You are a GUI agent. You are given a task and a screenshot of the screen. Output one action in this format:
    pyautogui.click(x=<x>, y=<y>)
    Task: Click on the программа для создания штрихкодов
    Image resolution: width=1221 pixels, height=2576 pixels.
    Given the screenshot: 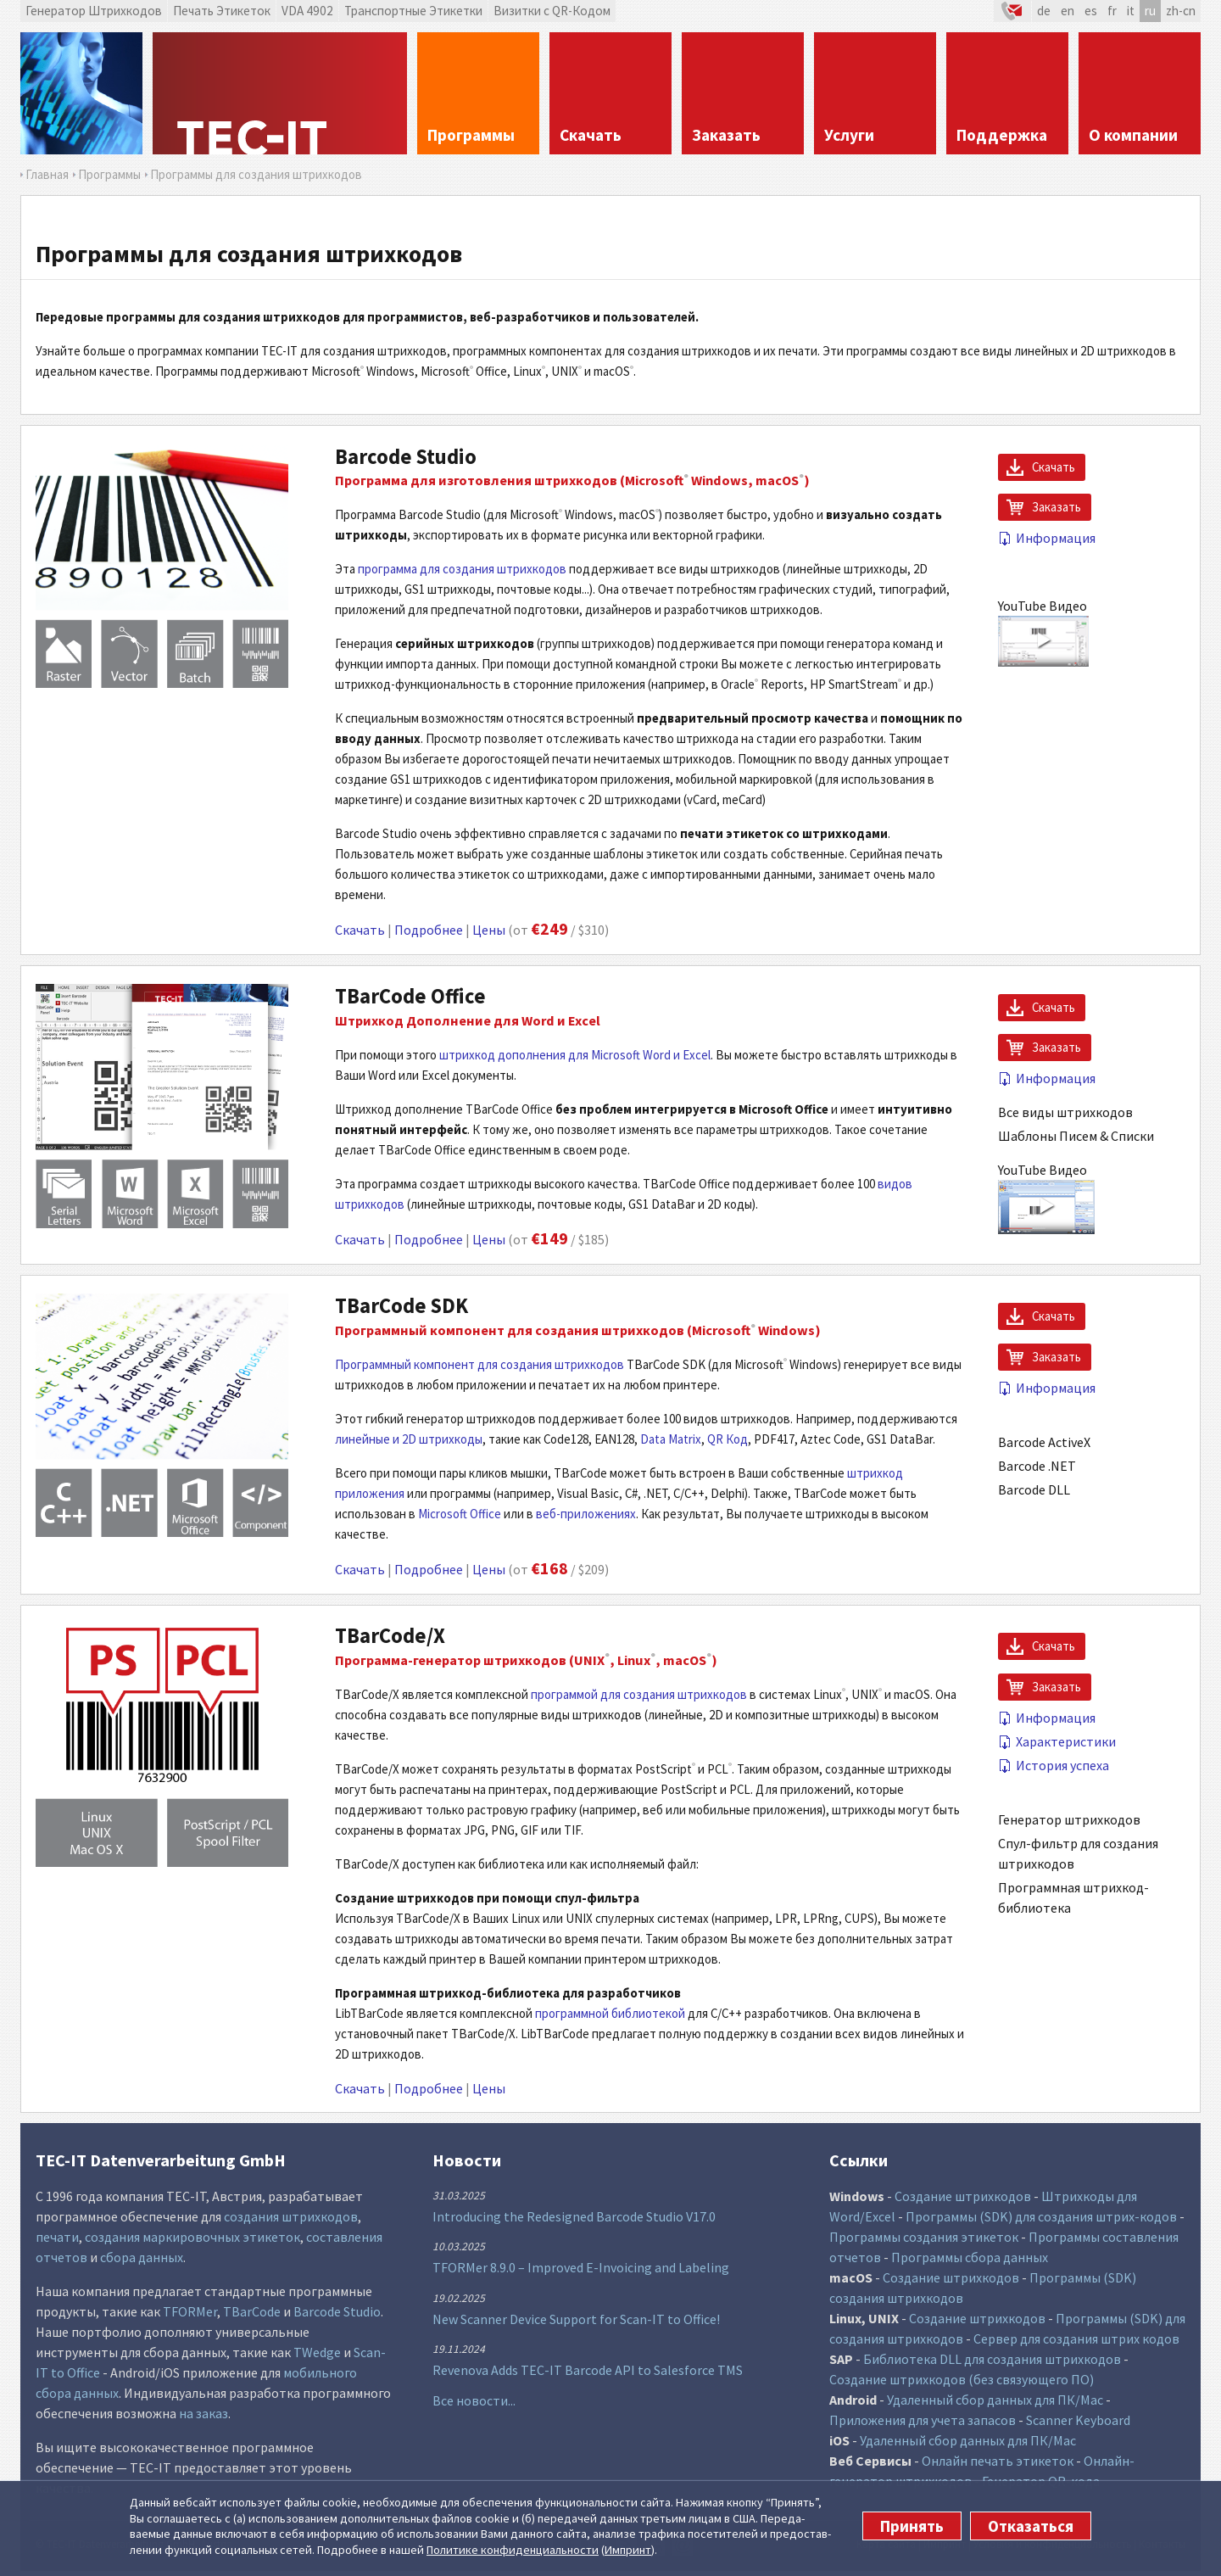 What is the action you would take?
    pyautogui.click(x=462, y=569)
    